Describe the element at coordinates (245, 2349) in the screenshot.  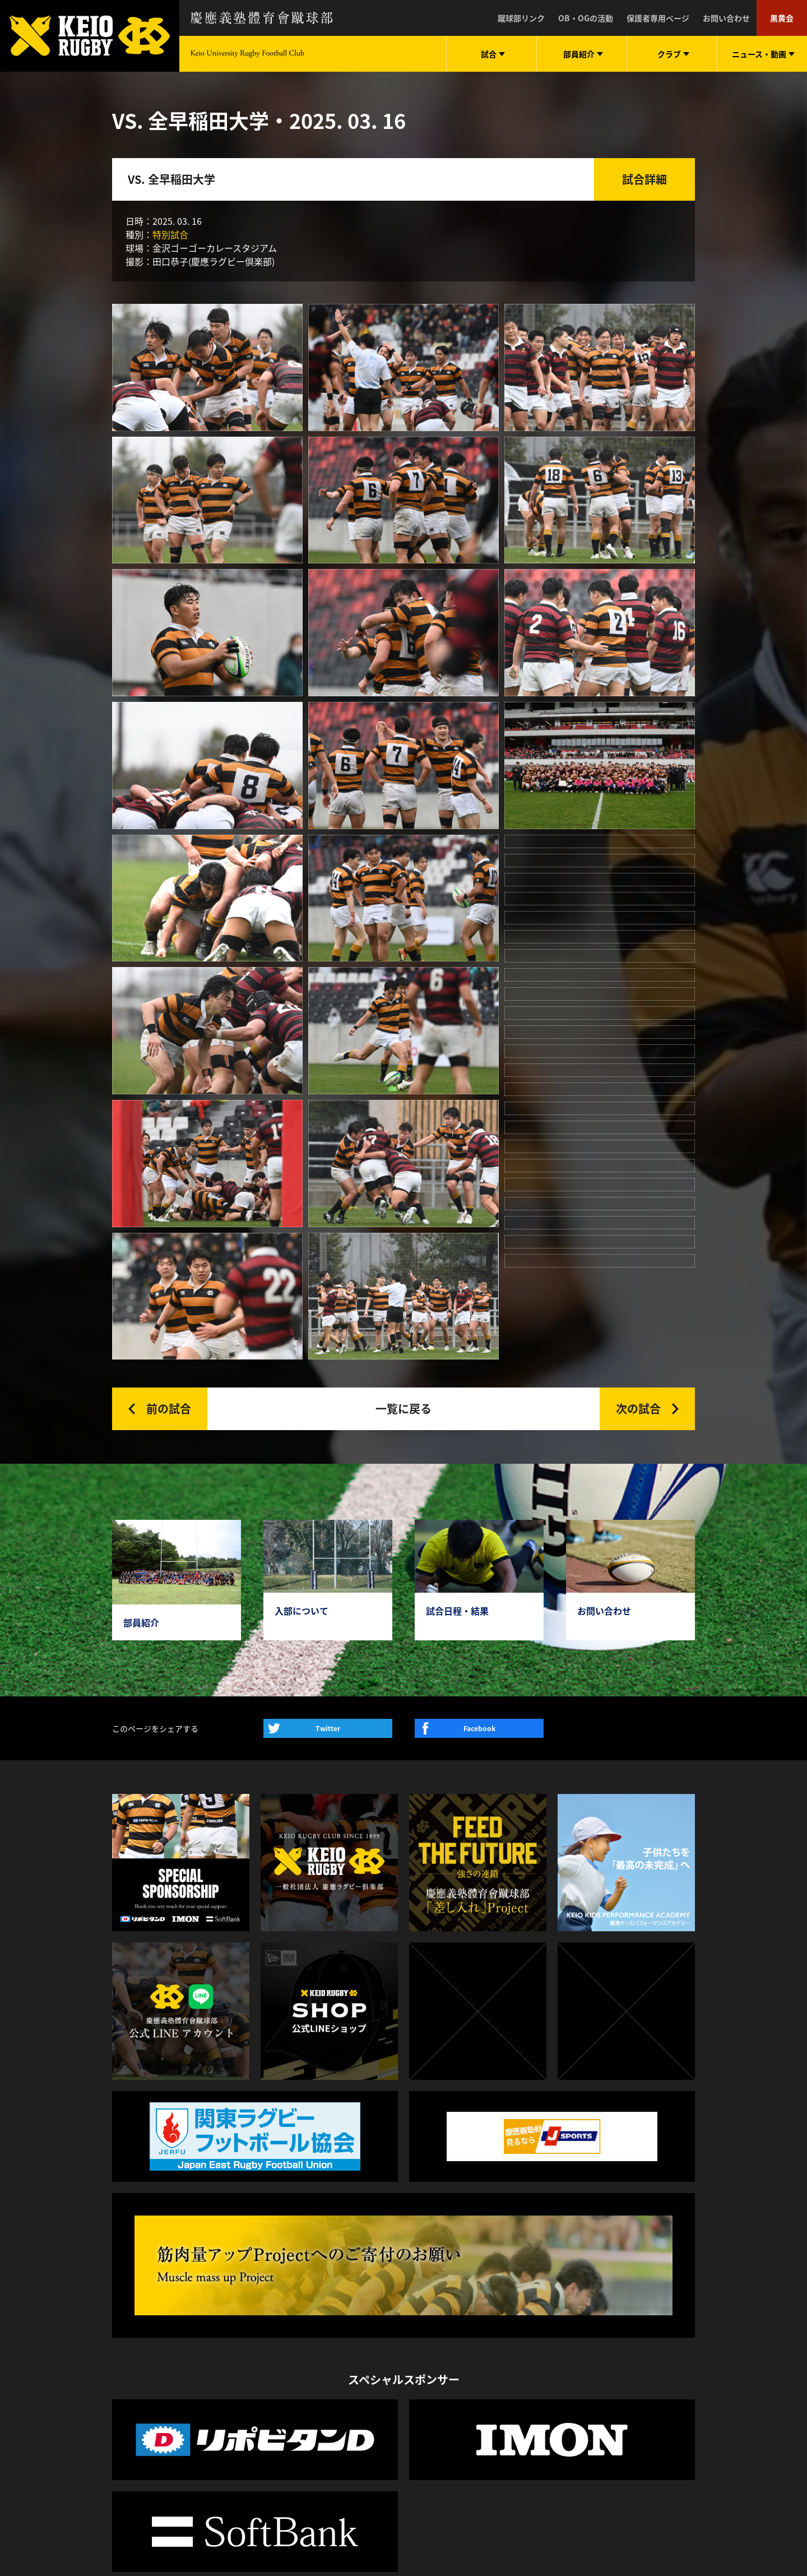
I see `蹴球部の1年` at that location.